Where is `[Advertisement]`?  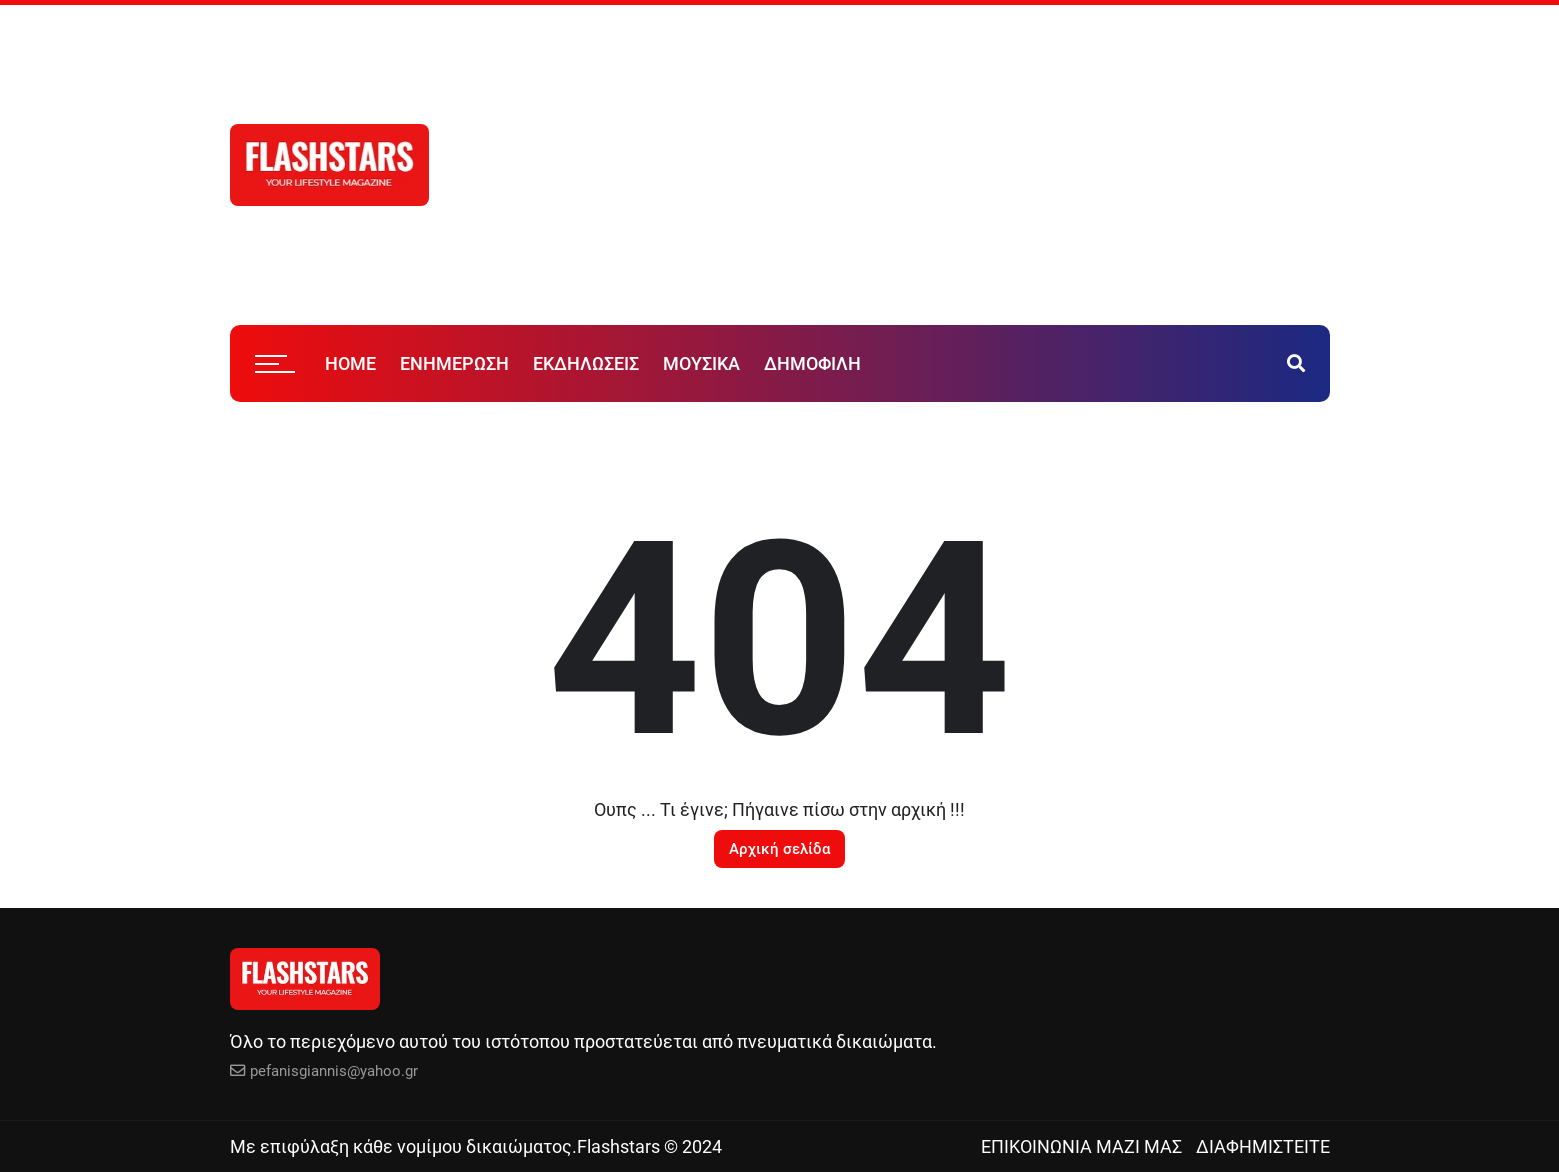
[Advertisement] is located at coordinates (1000, 165).